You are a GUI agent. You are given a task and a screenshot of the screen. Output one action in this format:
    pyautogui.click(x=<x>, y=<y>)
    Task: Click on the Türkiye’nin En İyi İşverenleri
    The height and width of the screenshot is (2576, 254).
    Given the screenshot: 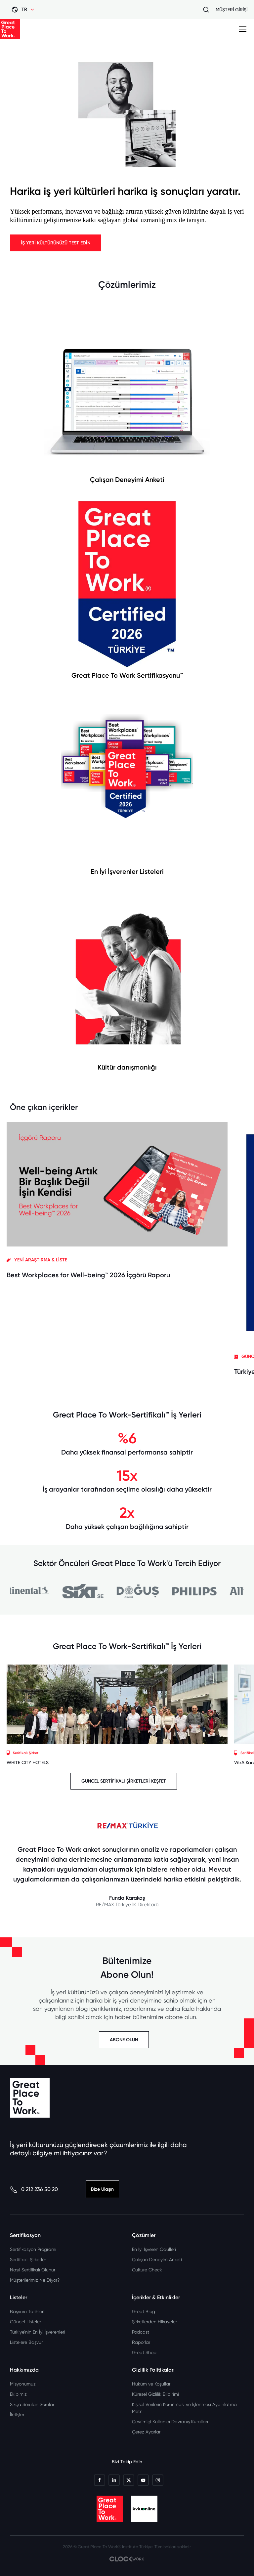 What is the action you would take?
    pyautogui.click(x=37, y=2332)
    